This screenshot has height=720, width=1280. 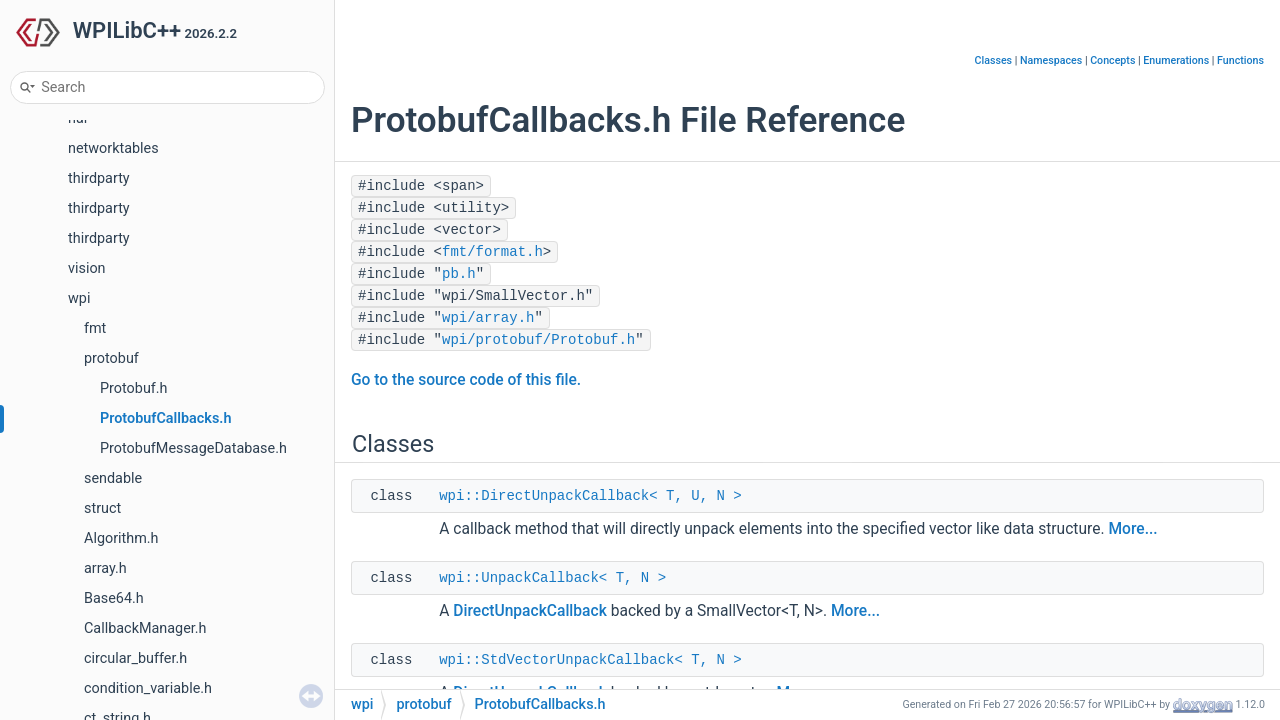 What do you see at coordinates (1112, 60) in the screenshot?
I see `Concepts` at bounding box center [1112, 60].